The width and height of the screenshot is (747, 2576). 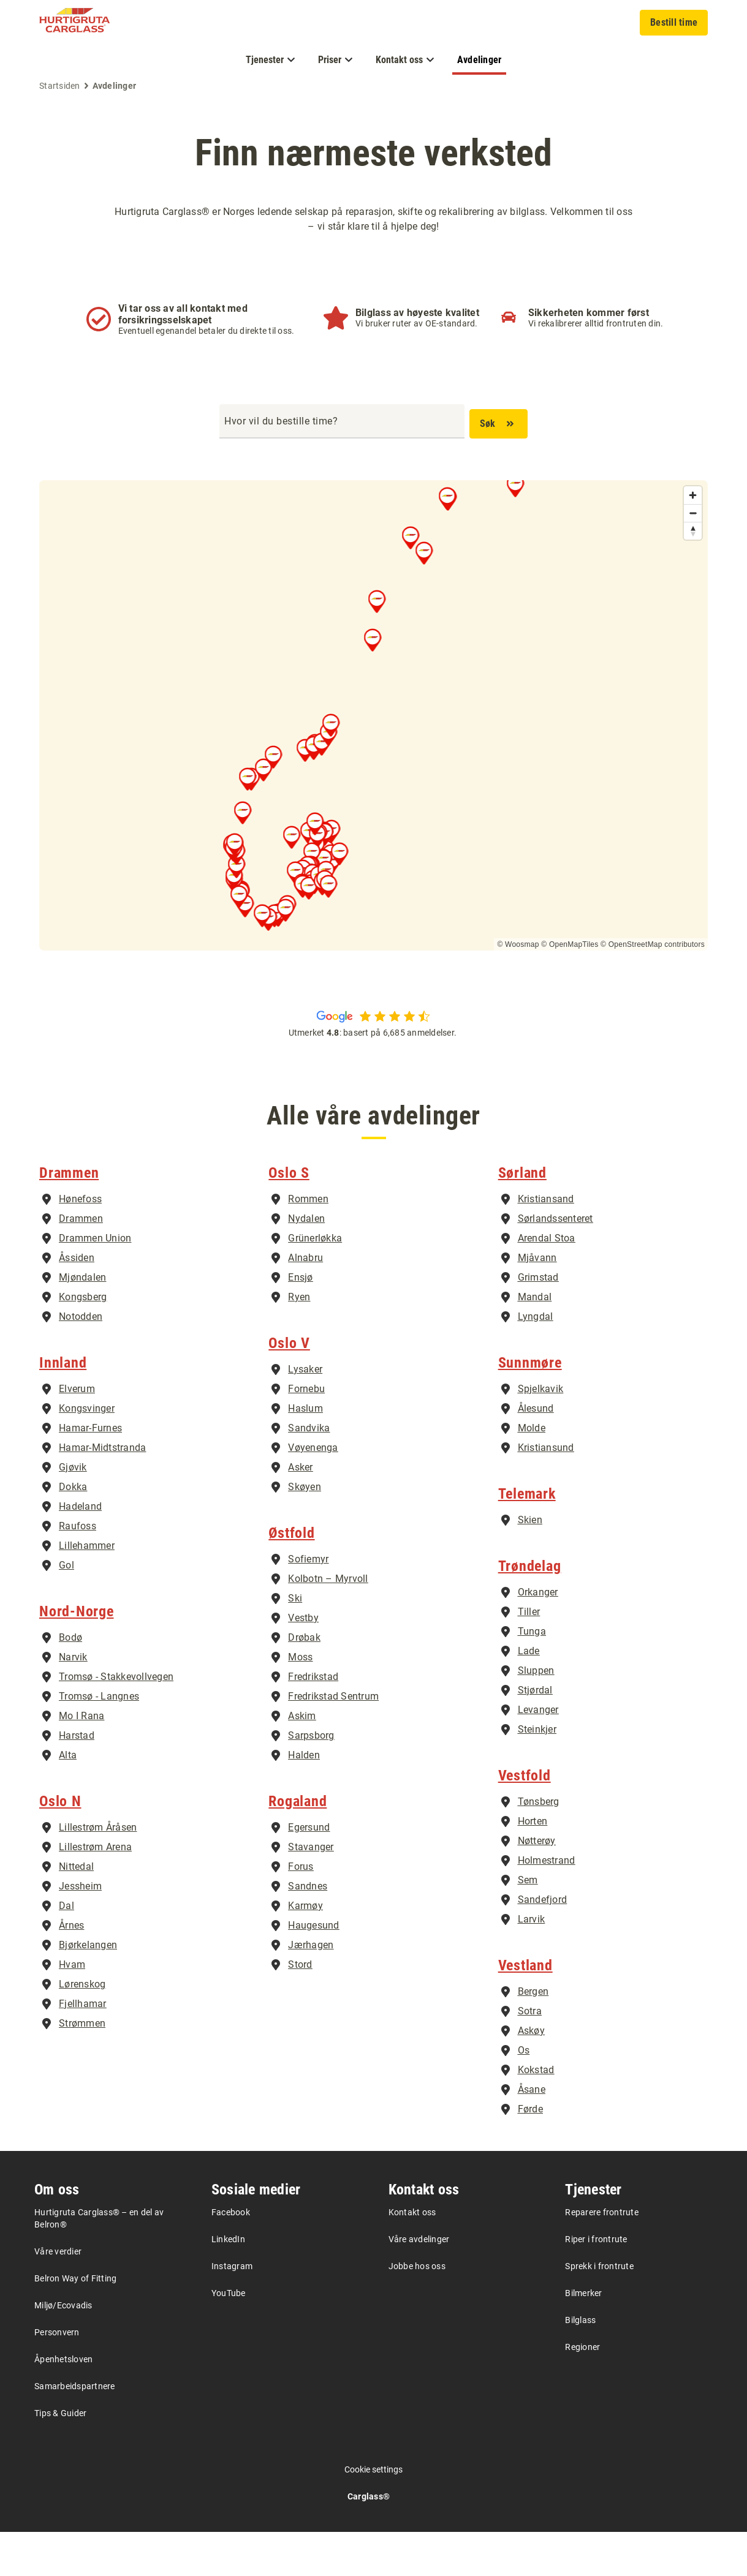 I want to click on Rogaland, so click(x=297, y=1845).